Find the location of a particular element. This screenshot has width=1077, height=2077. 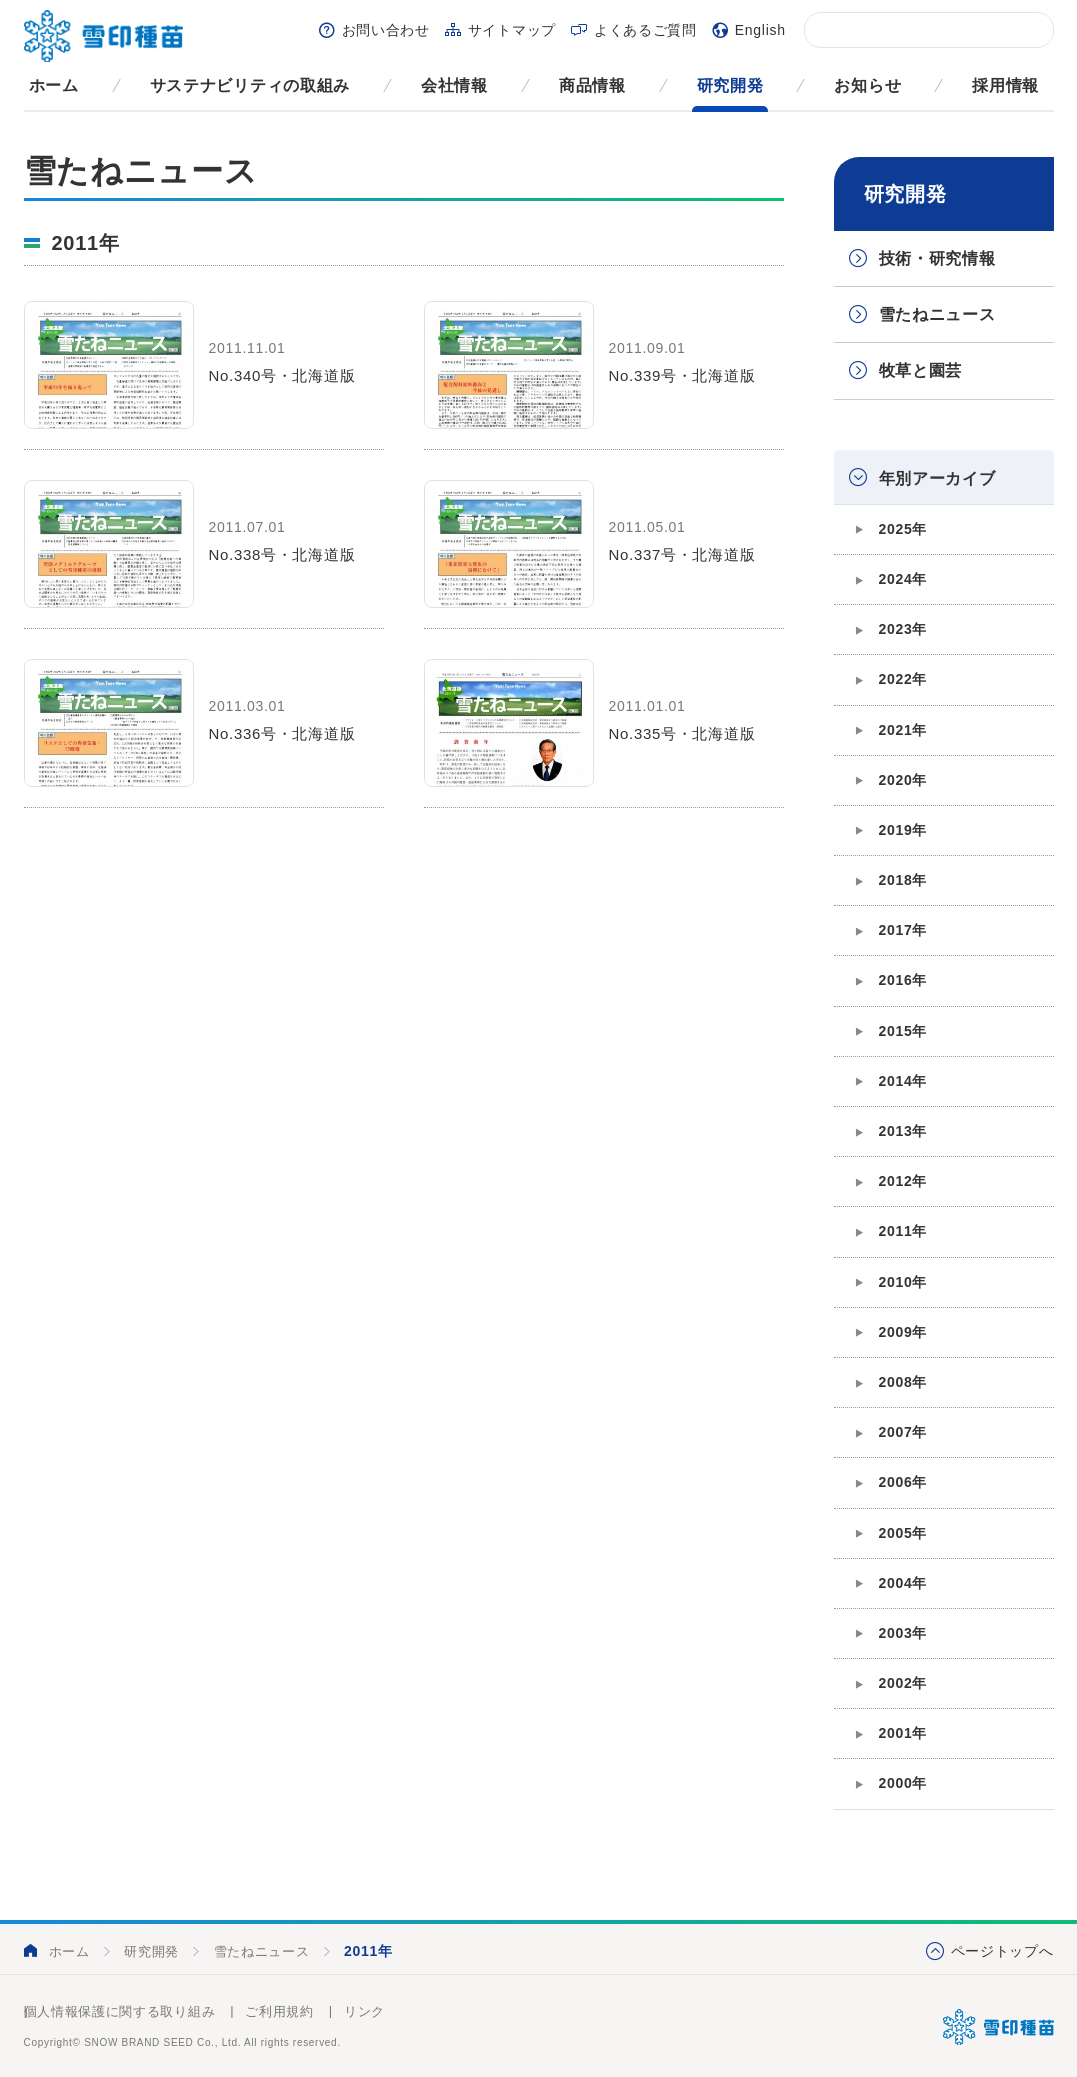

2025年 is located at coordinates (903, 529).